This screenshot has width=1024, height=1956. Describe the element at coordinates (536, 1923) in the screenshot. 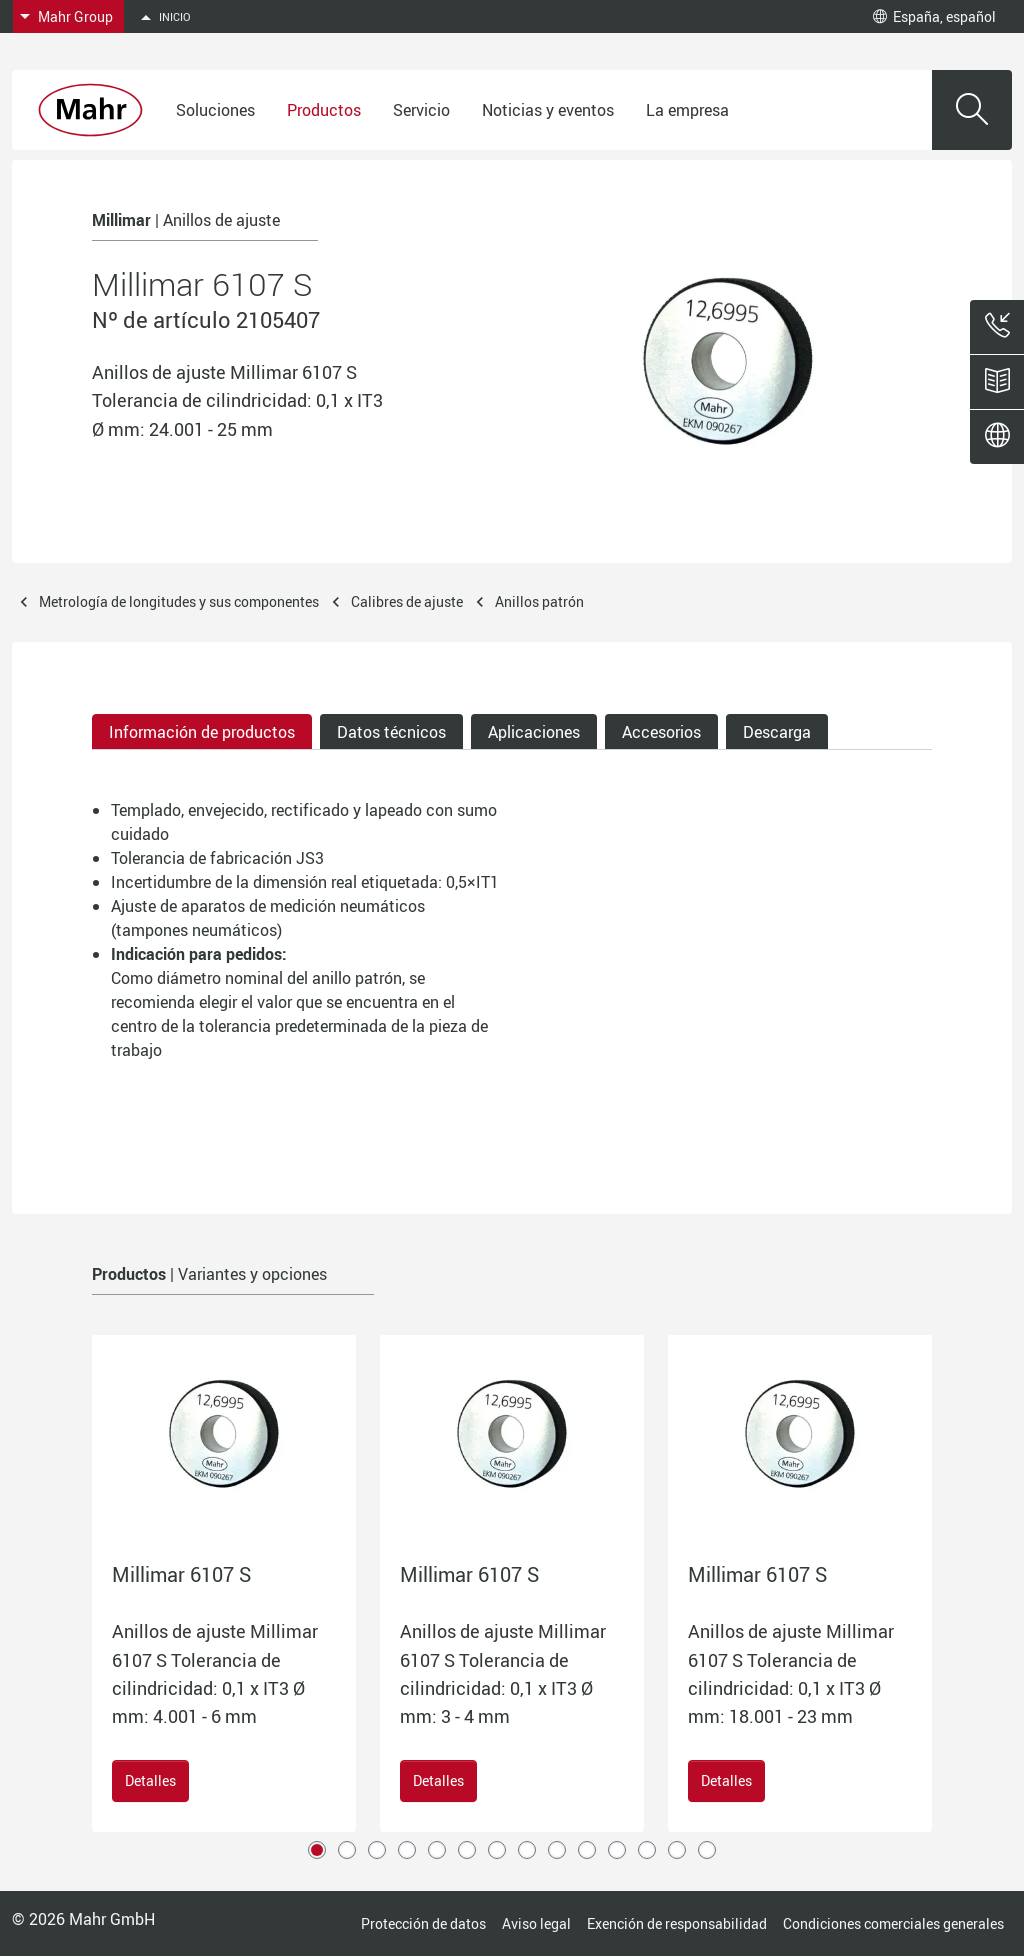

I see `Aviso legal` at that location.